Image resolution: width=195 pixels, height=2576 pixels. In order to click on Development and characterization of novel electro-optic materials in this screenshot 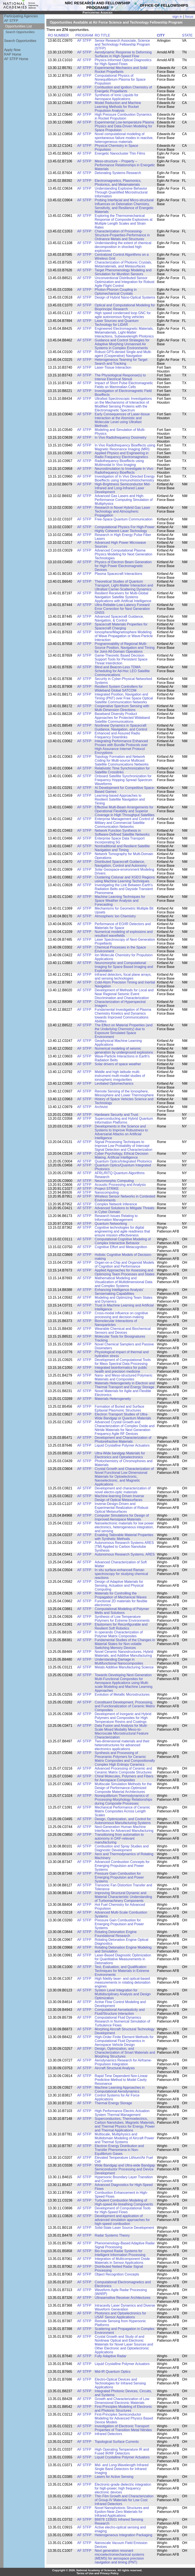, I will do `click(123, 1490)`.